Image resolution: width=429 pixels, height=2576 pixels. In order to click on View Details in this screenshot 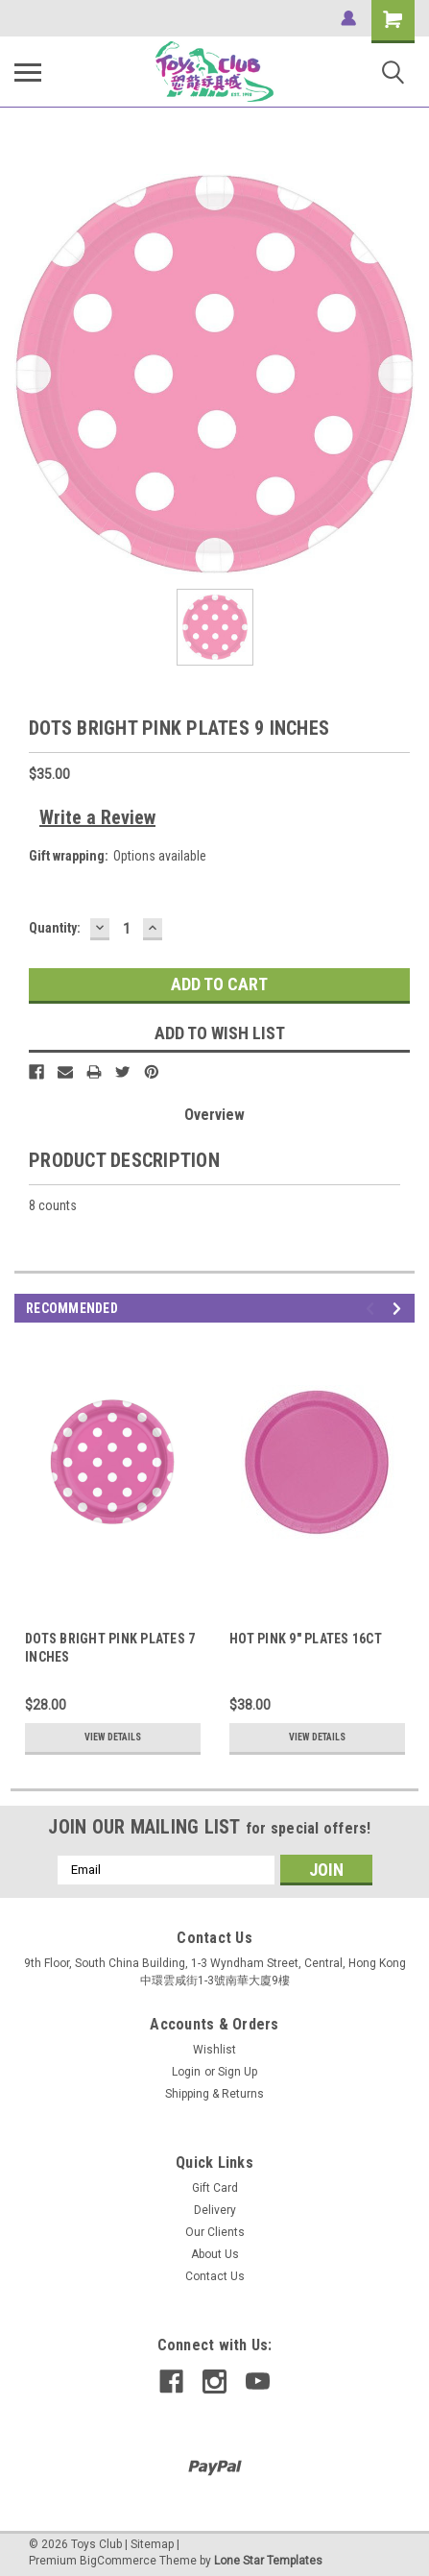, I will do `click(112, 1737)`.